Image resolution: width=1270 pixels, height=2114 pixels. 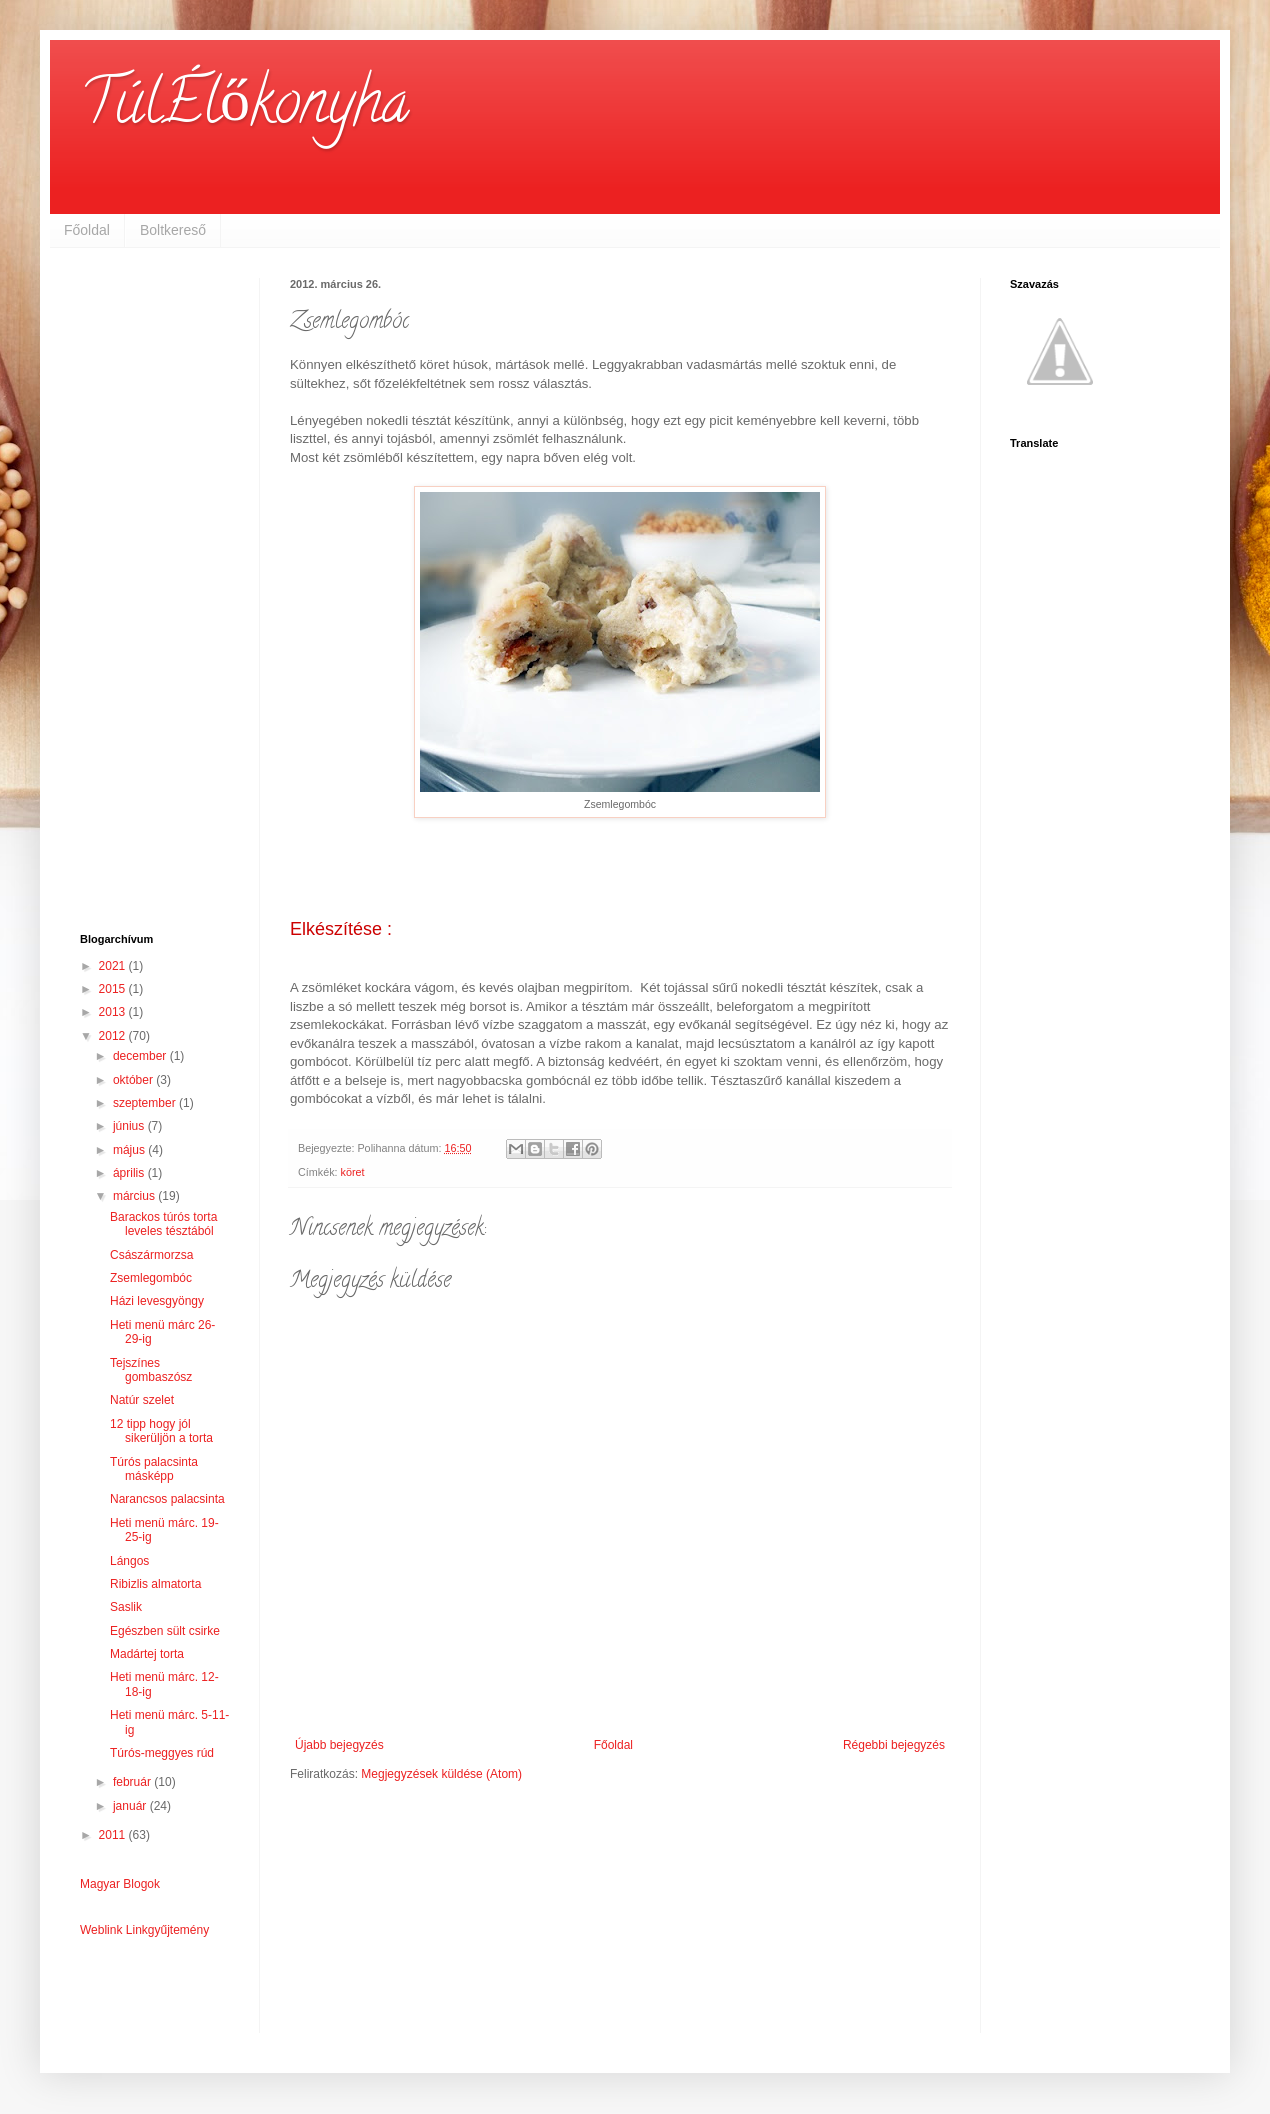 What do you see at coordinates (120, 1884) in the screenshot?
I see `Magyar Blogok` at bounding box center [120, 1884].